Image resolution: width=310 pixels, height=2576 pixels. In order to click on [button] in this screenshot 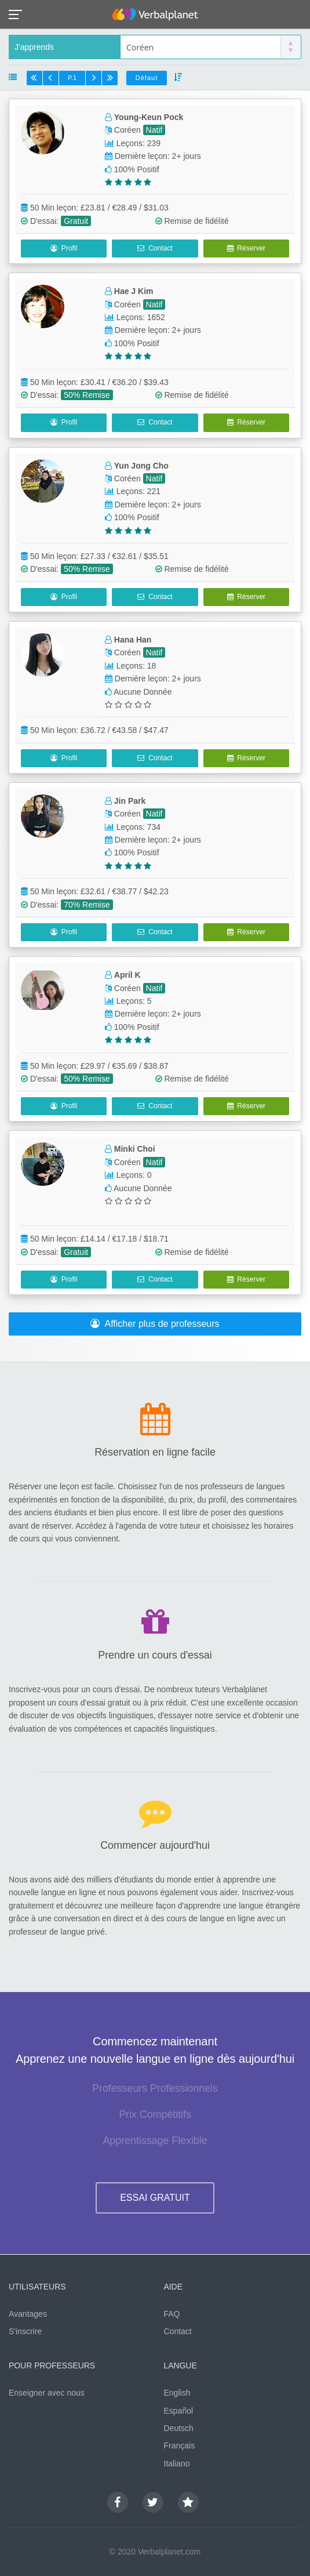, I will do `click(19, 13)`.